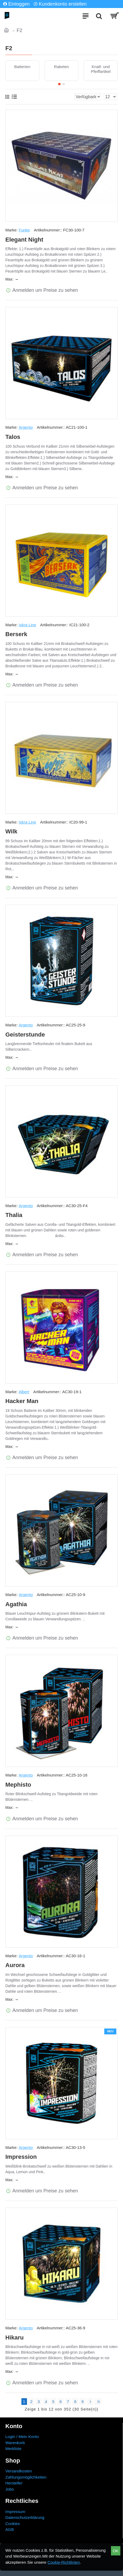  Describe the element at coordinates (26, 427) in the screenshot. I see `Argento` at that location.